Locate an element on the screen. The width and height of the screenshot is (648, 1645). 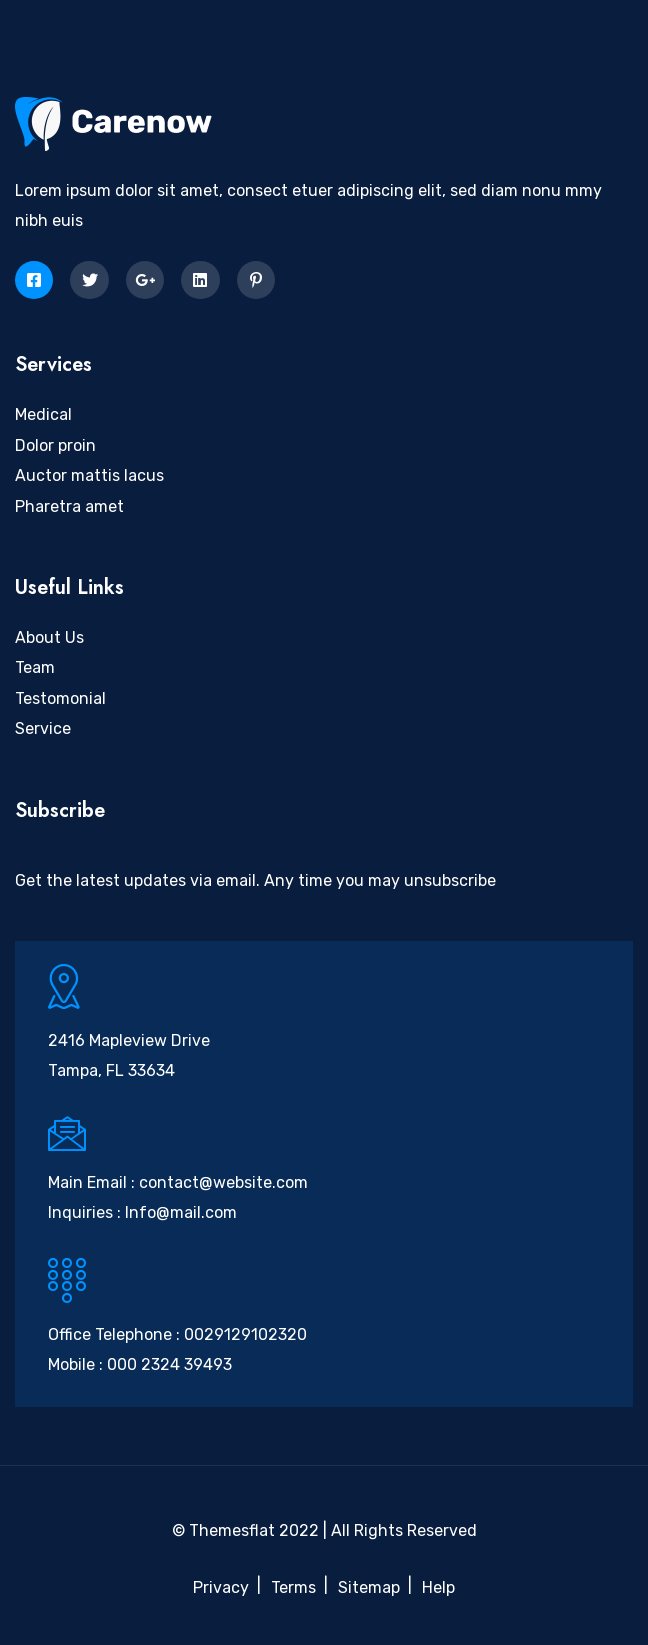
Team is located at coordinates (35, 667).